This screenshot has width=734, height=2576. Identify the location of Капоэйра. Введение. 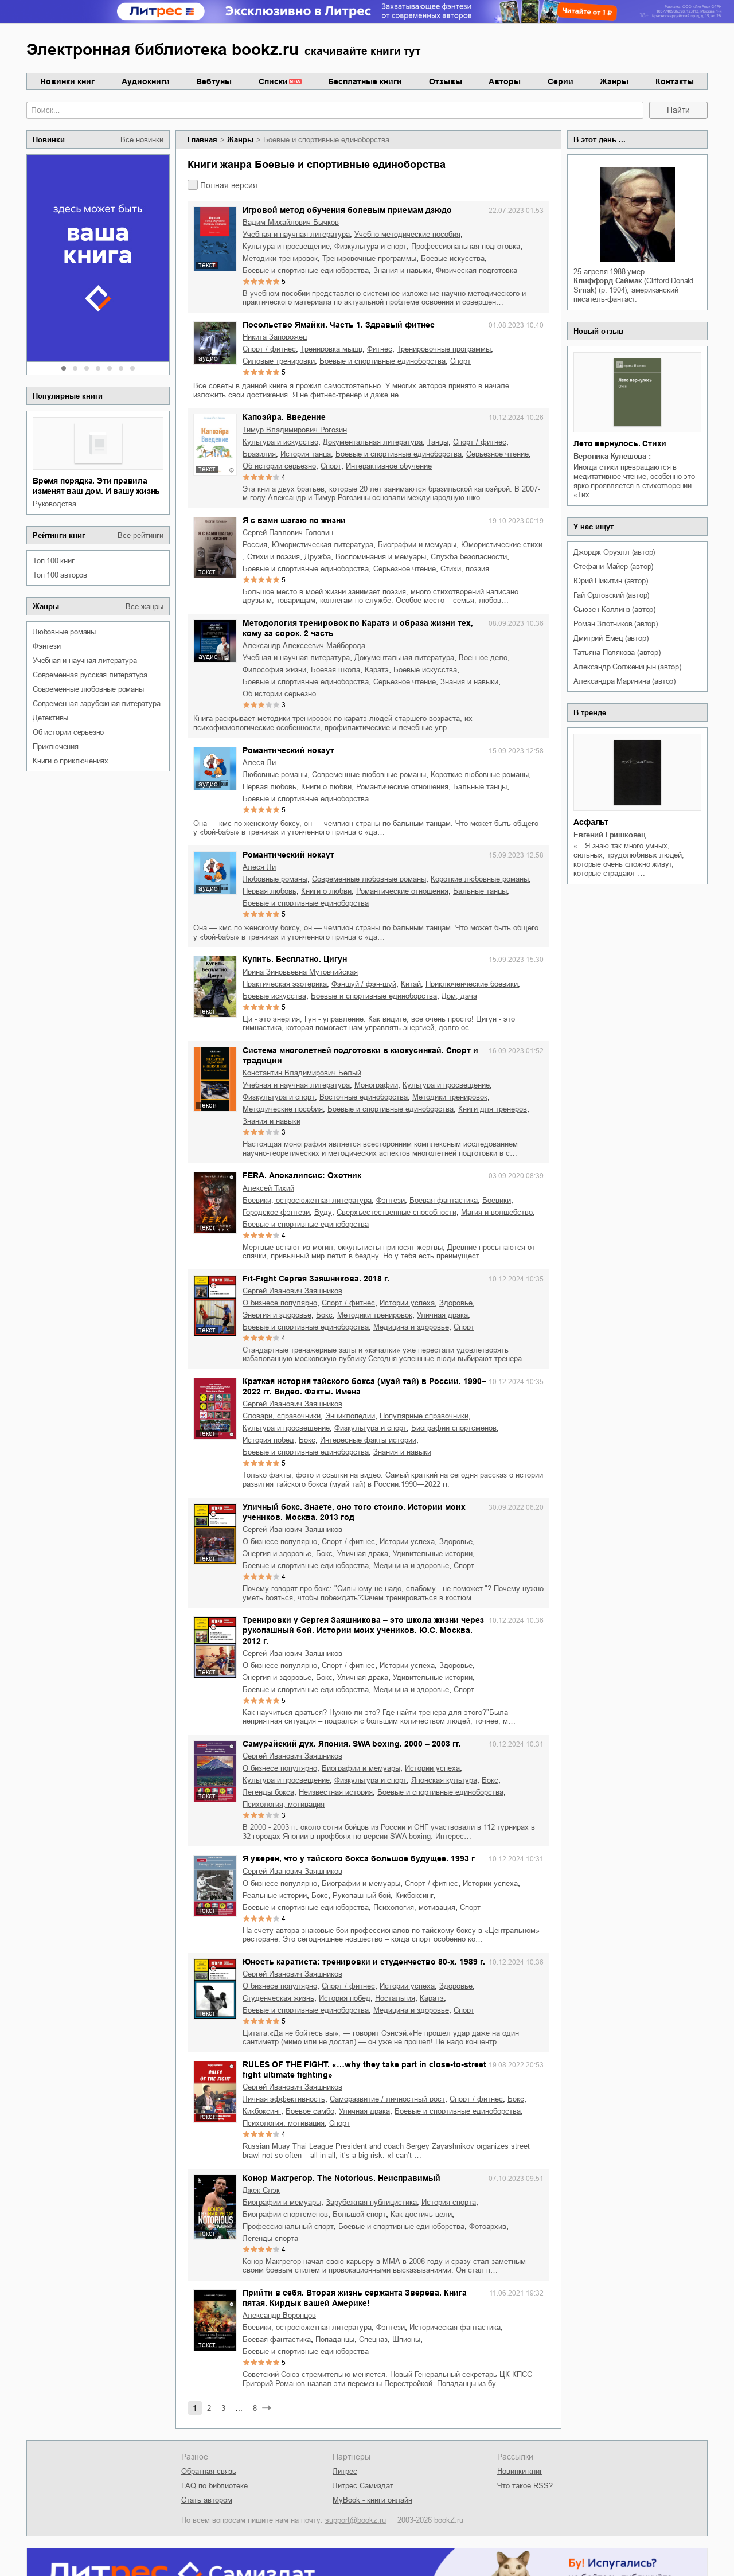
(284, 417).